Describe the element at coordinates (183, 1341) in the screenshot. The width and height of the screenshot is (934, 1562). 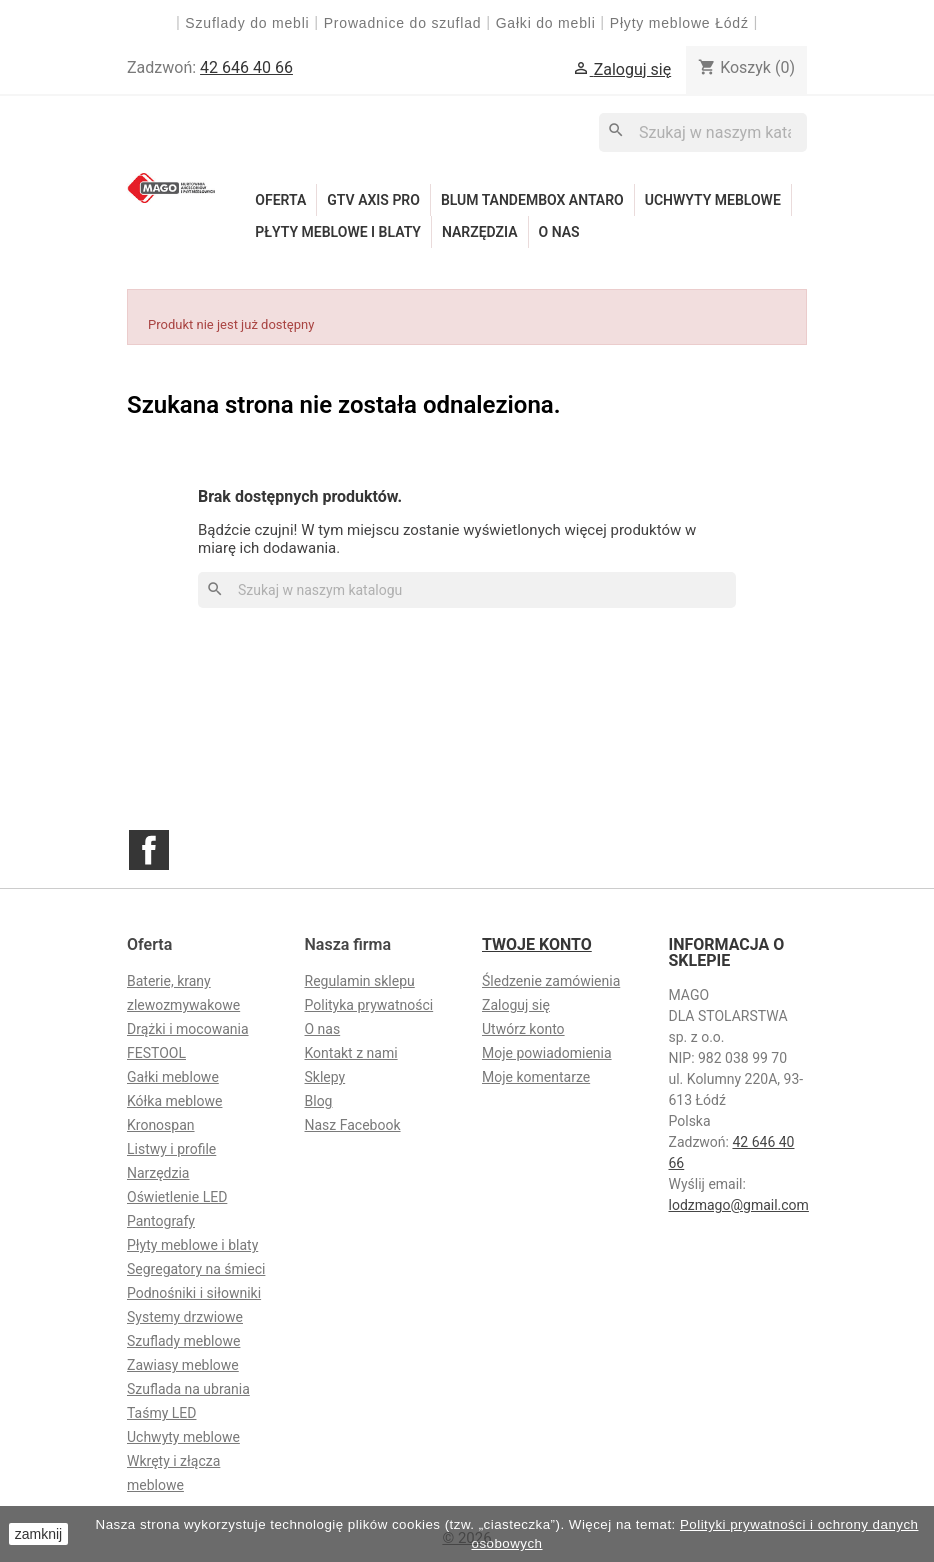
I see `Szuflady meblowe` at that location.